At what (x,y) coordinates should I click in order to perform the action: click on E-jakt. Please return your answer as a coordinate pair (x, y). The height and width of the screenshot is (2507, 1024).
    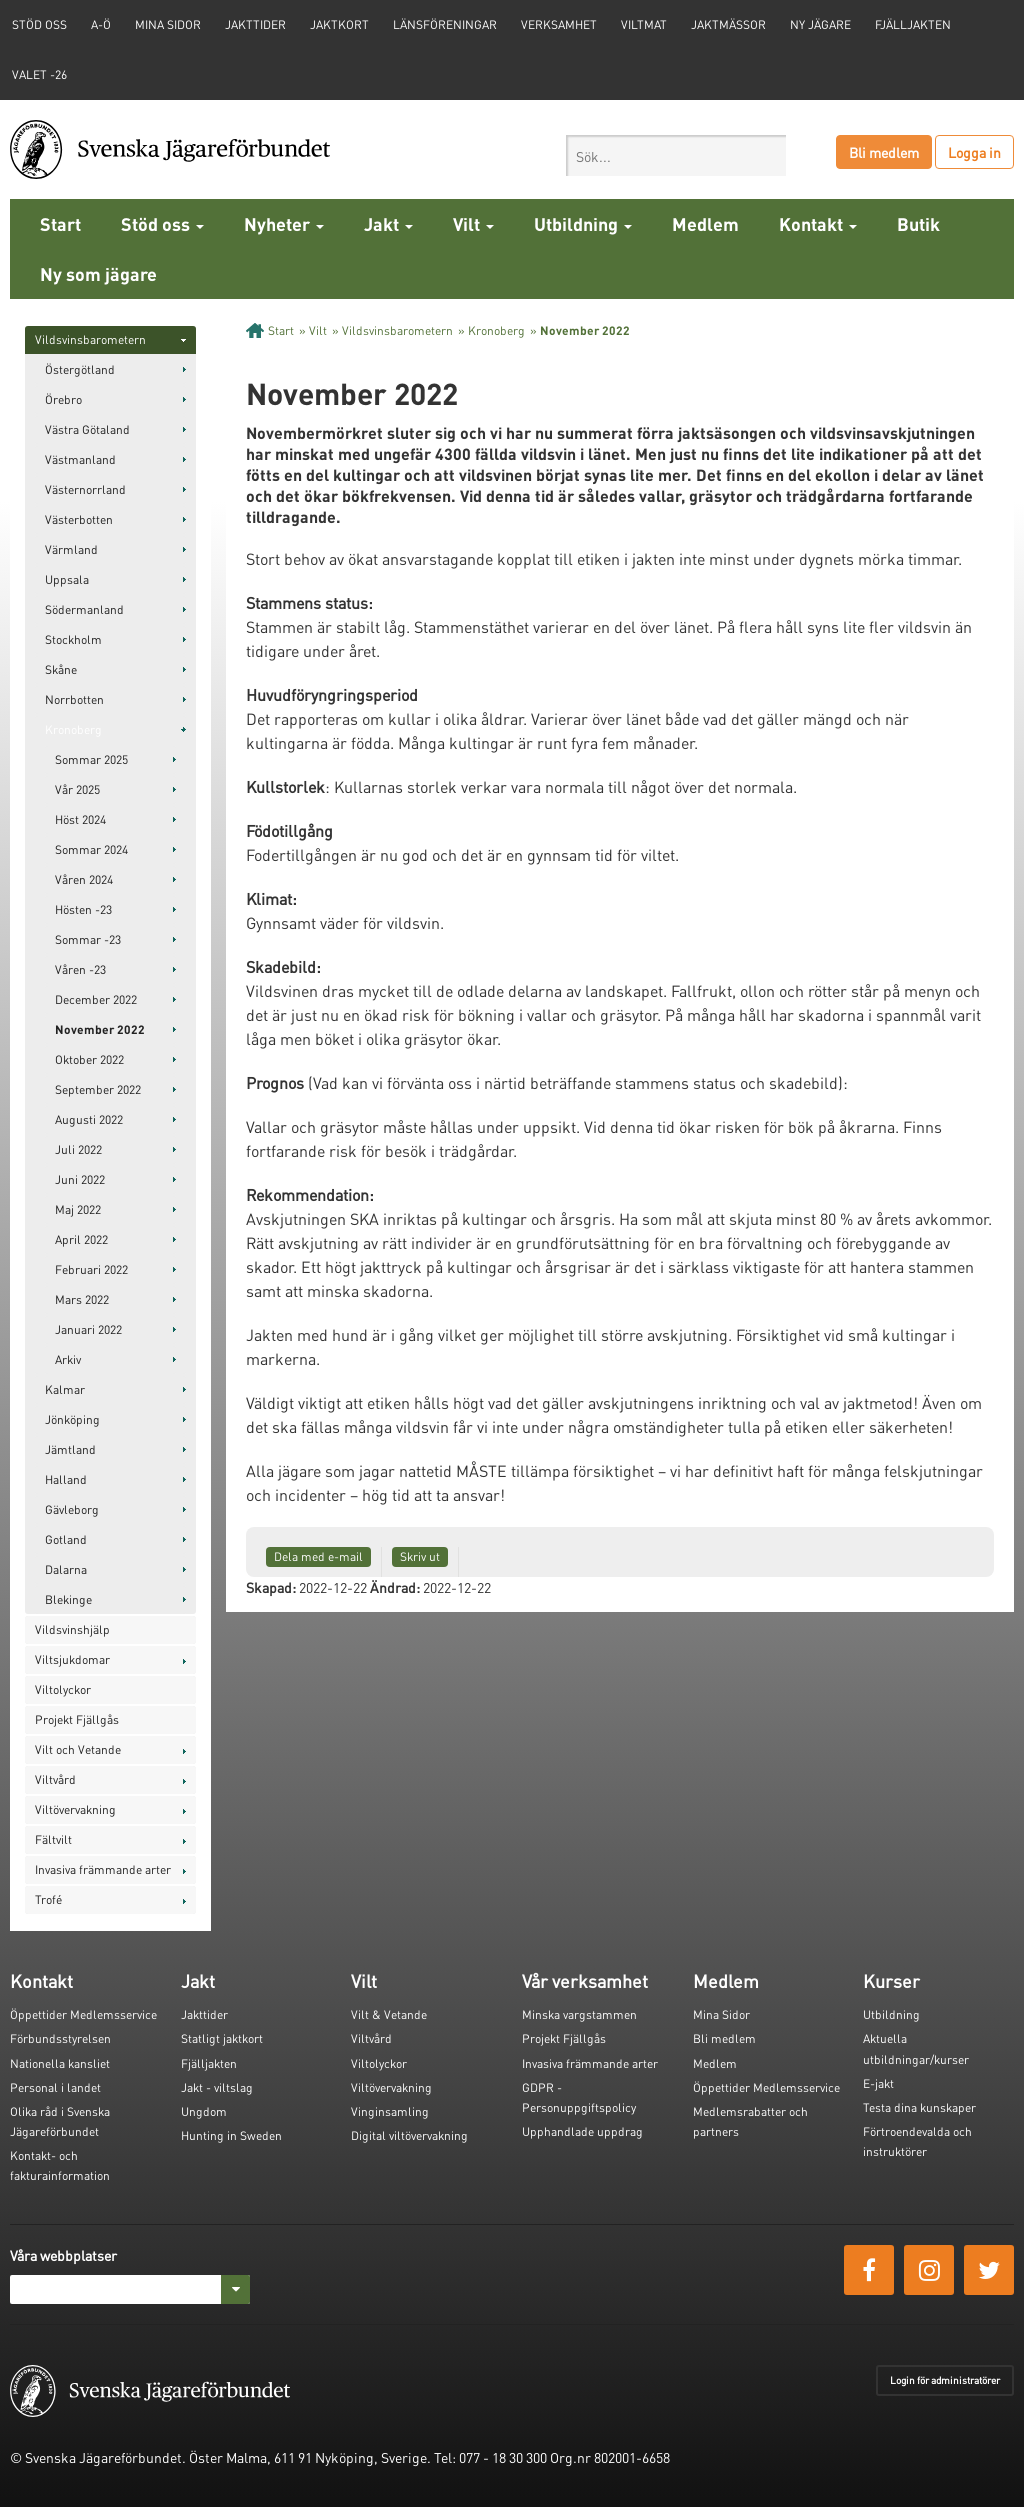
    Looking at the image, I should click on (878, 2083).